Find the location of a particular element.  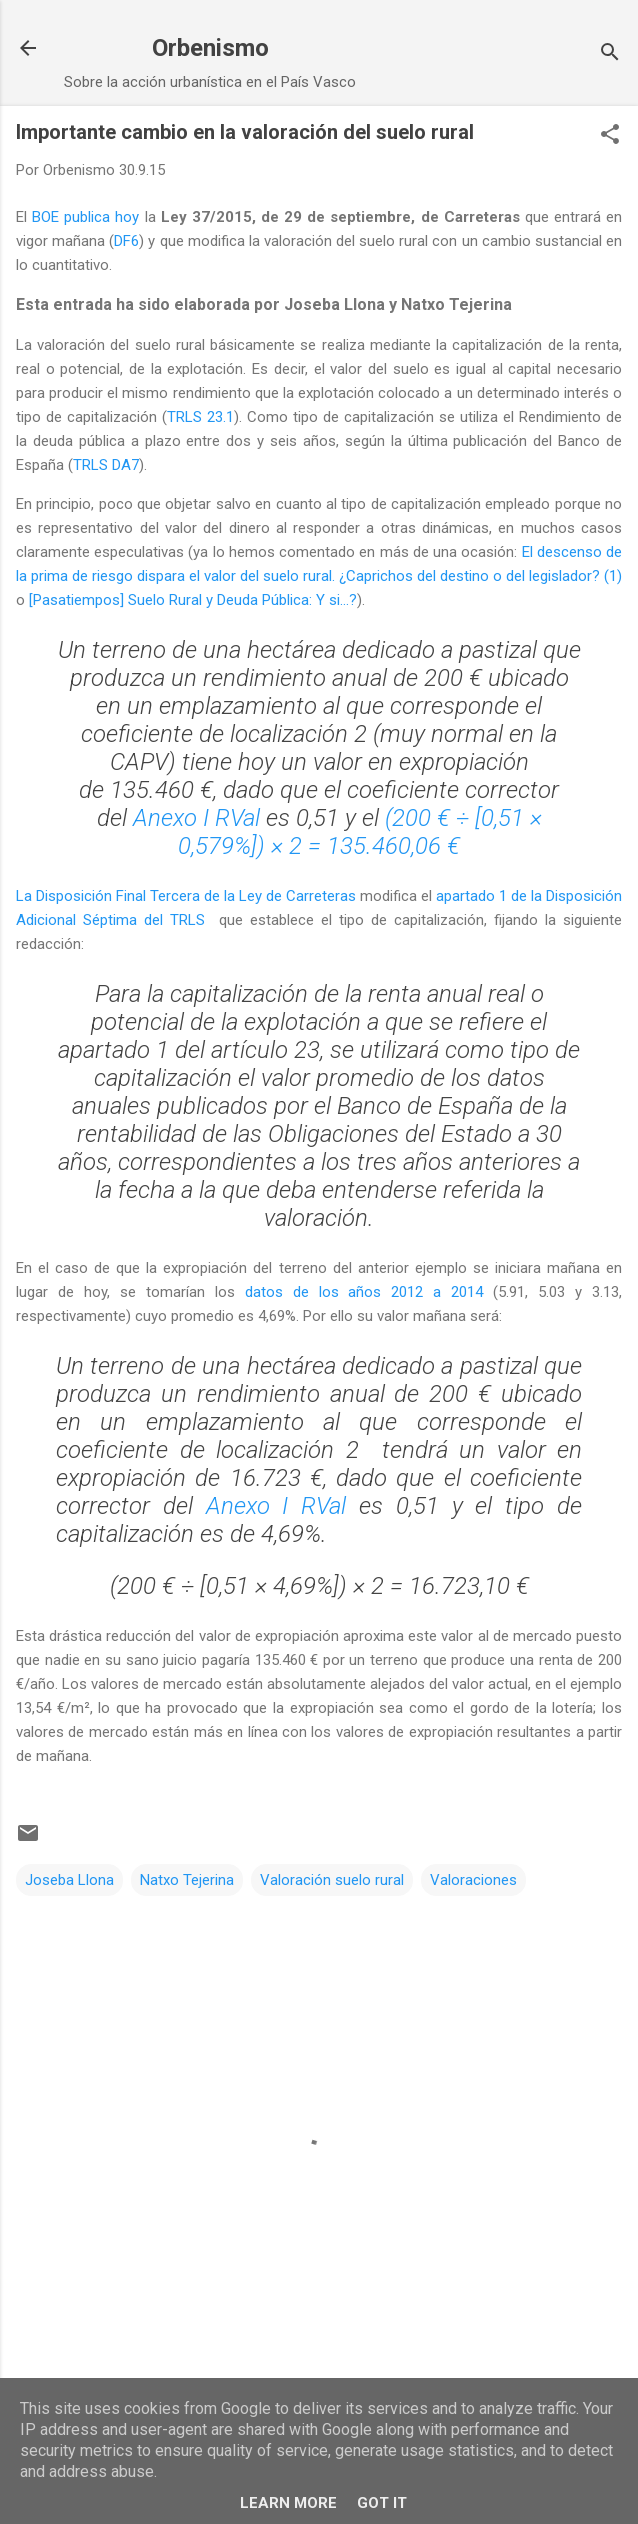

Learn More is located at coordinates (288, 2503).